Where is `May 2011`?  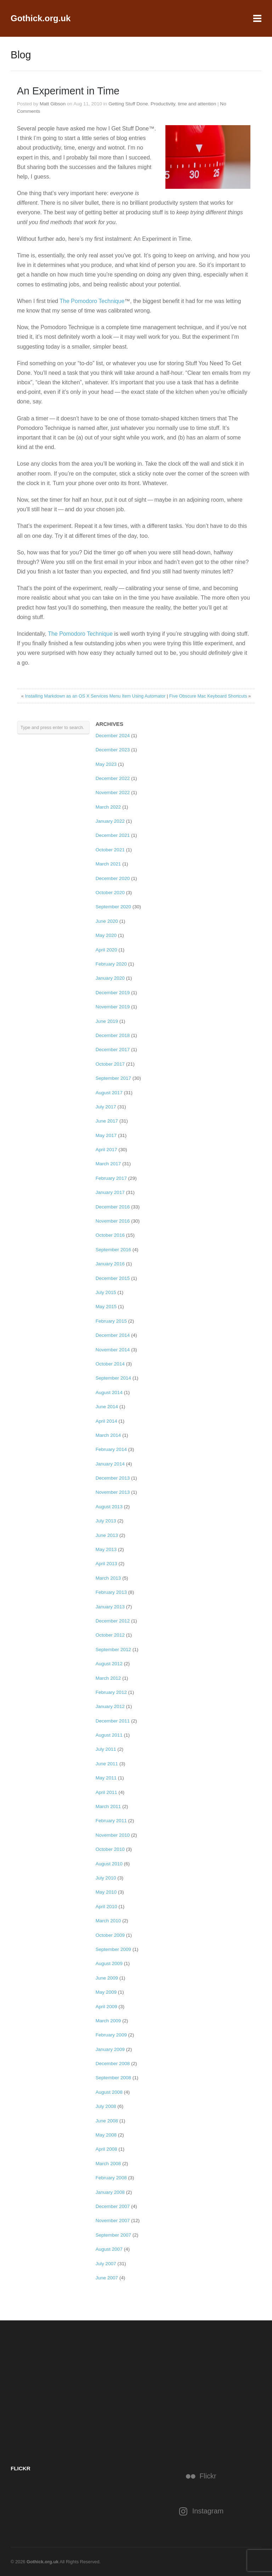
May 2011 is located at coordinates (106, 1778).